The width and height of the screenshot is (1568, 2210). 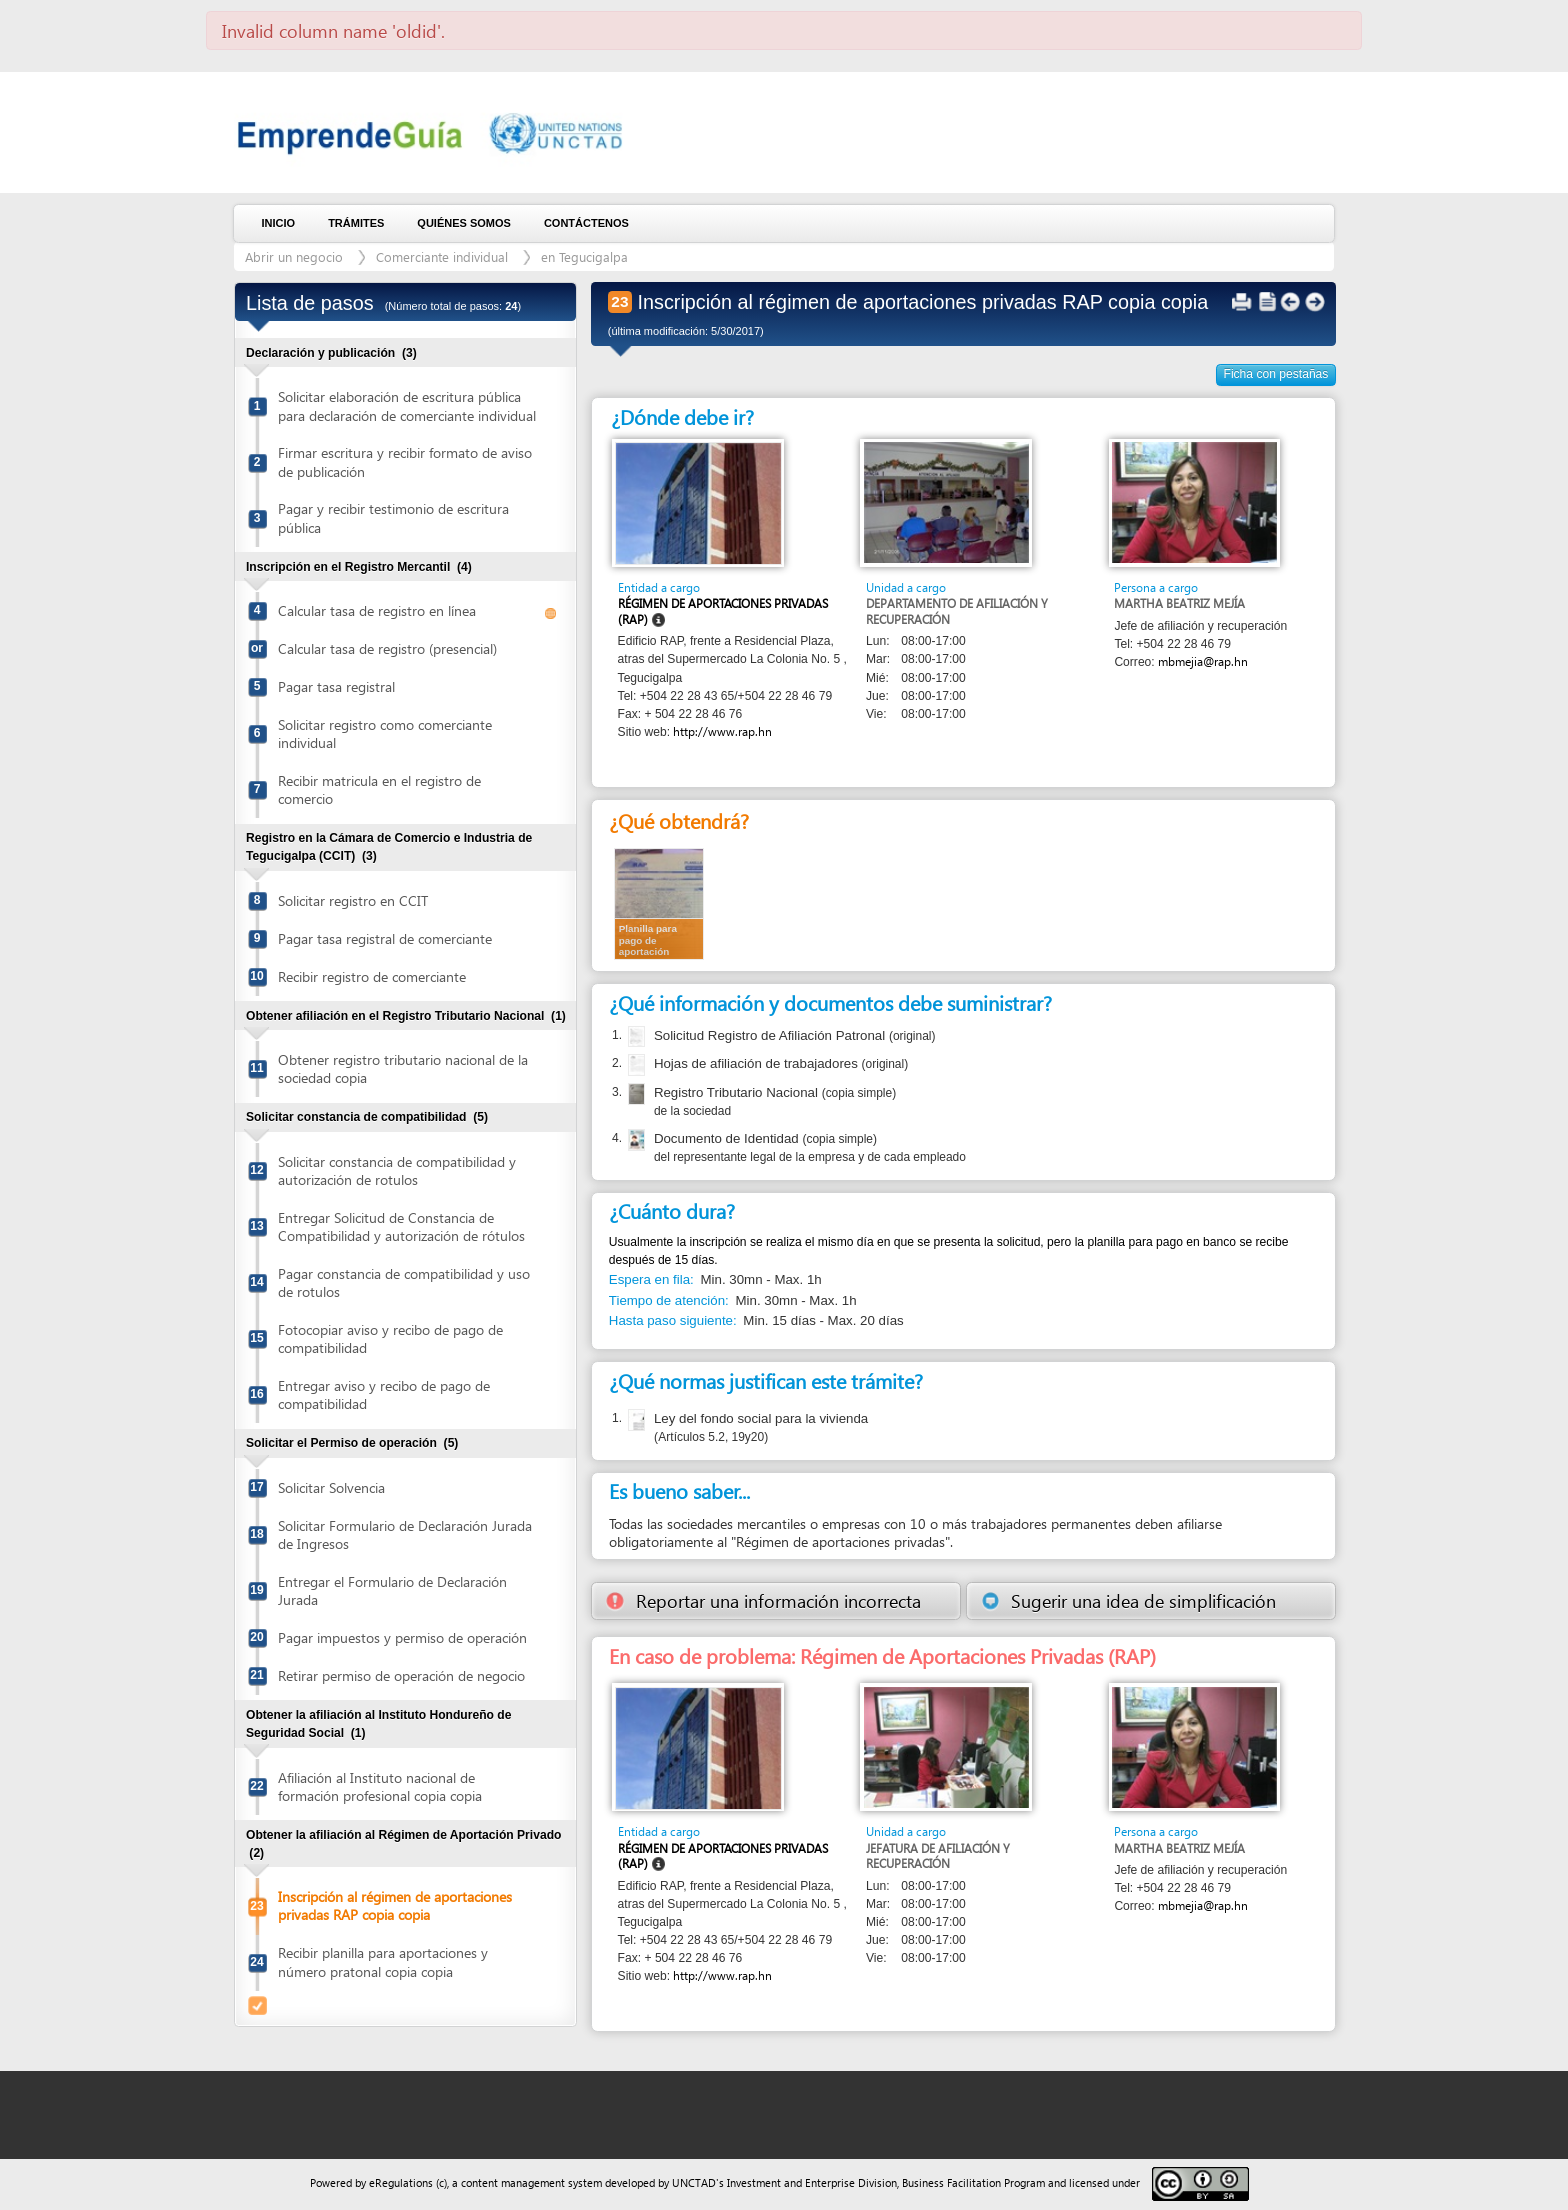 What do you see at coordinates (405, 461) in the screenshot?
I see `Firmar escritura y recibir formato de aviso de publicación` at bounding box center [405, 461].